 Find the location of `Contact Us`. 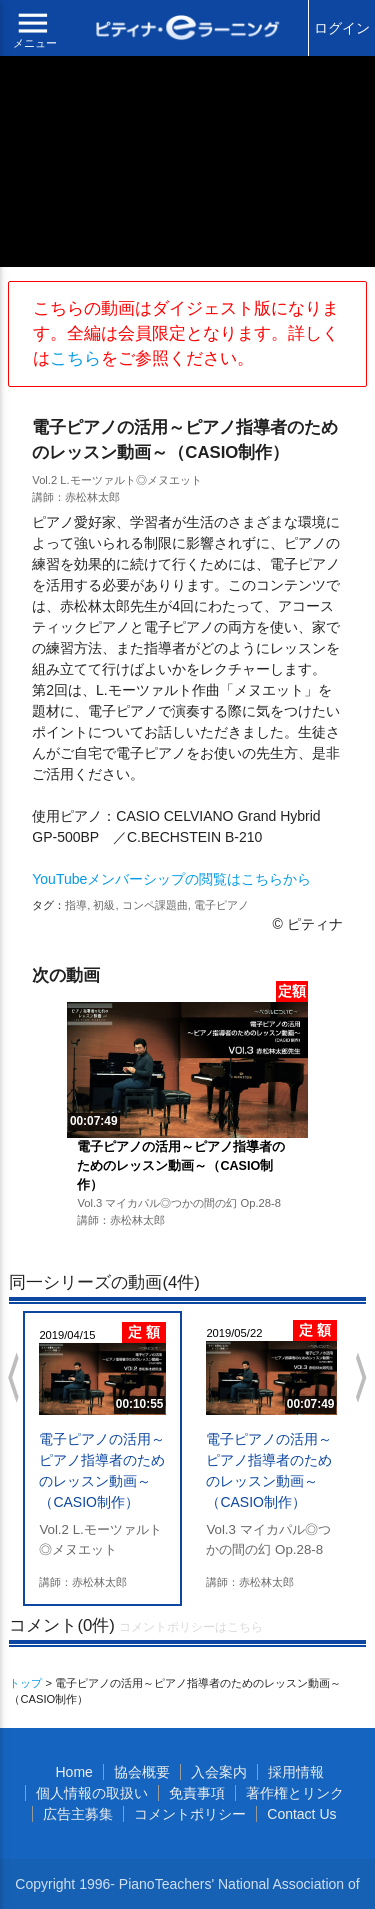

Contact Us is located at coordinates (301, 1814).